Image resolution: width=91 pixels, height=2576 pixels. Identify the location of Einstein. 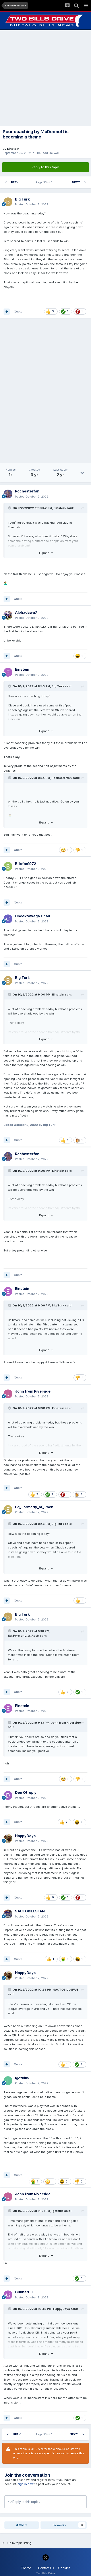
(13, 148).